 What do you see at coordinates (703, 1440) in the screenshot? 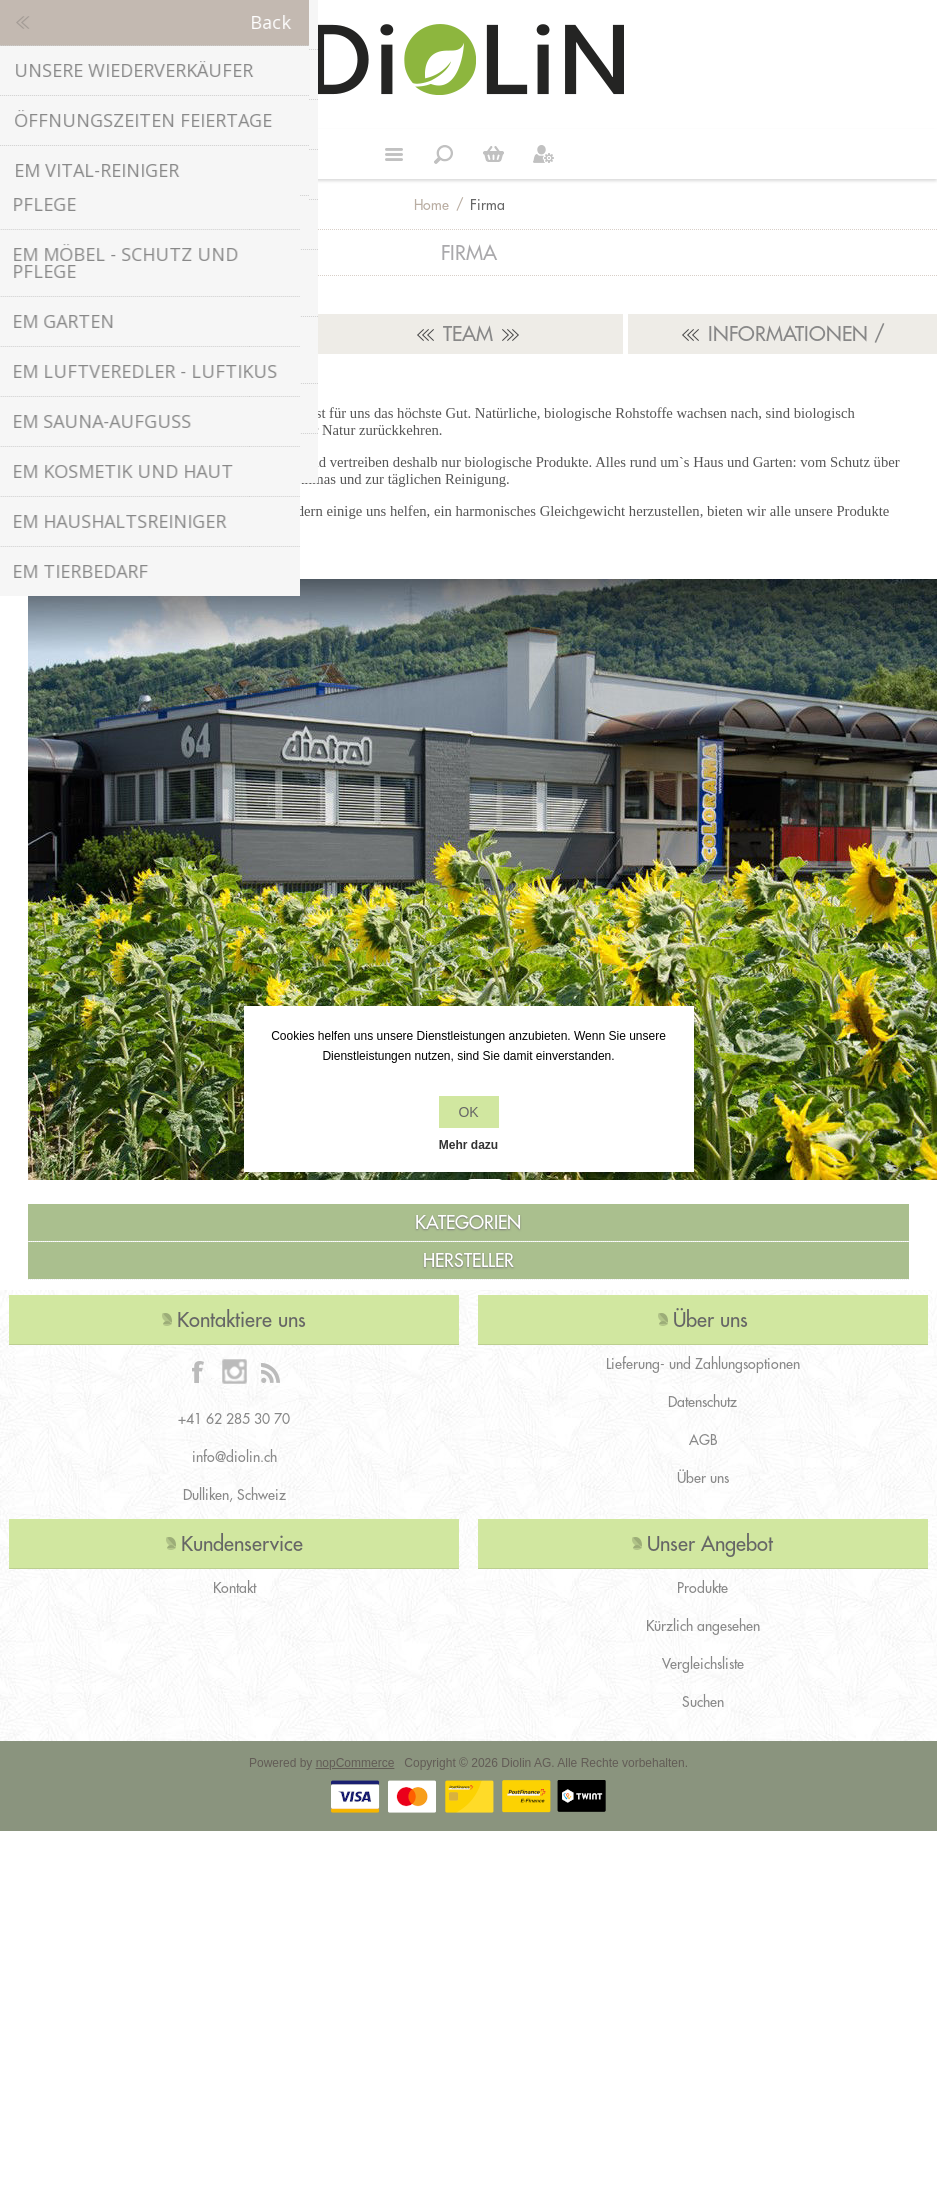
I see `AGB` at bounding box center [703, 1440].